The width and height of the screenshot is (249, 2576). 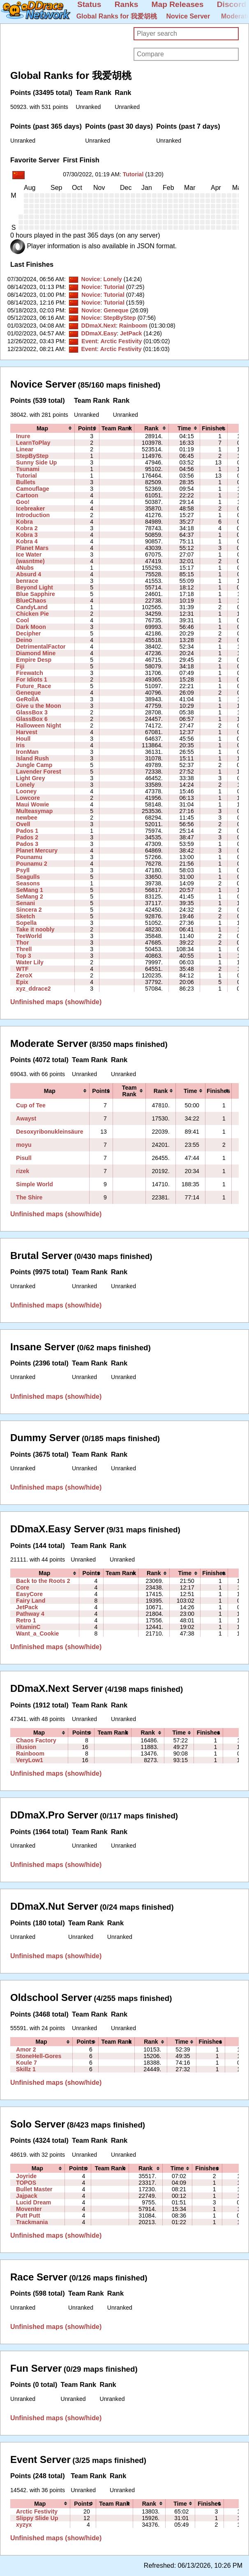 I want to click on Desoxyribonukleinsäure, so click(x=49, y=1131).